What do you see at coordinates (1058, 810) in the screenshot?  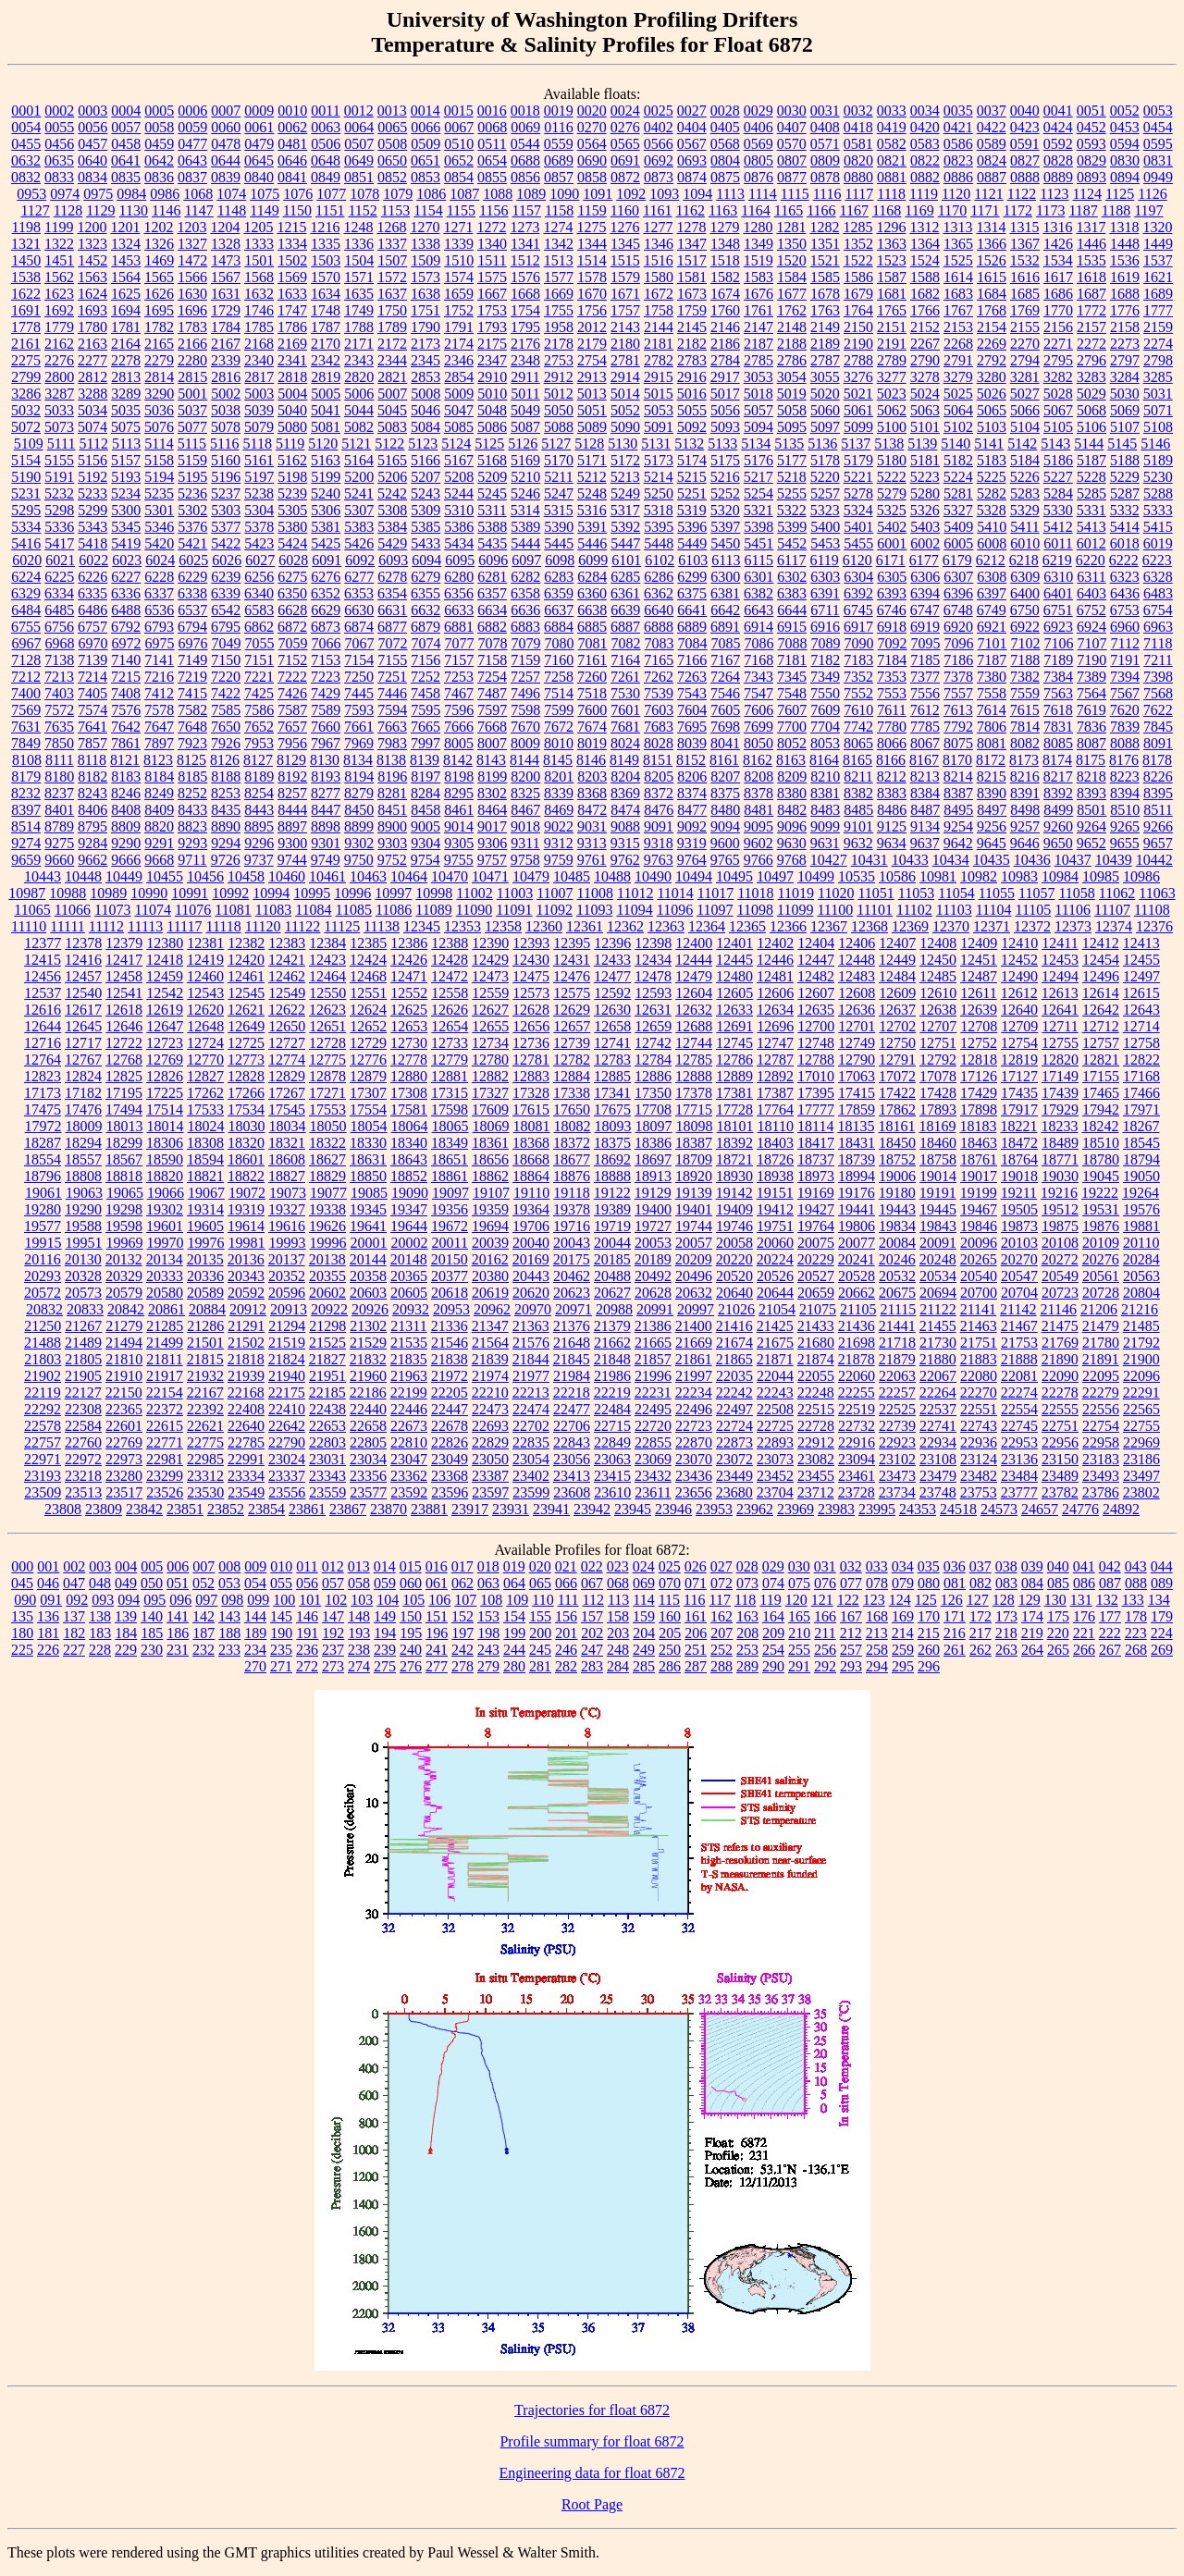 I see `8499` at bounding box center [1058, 810].